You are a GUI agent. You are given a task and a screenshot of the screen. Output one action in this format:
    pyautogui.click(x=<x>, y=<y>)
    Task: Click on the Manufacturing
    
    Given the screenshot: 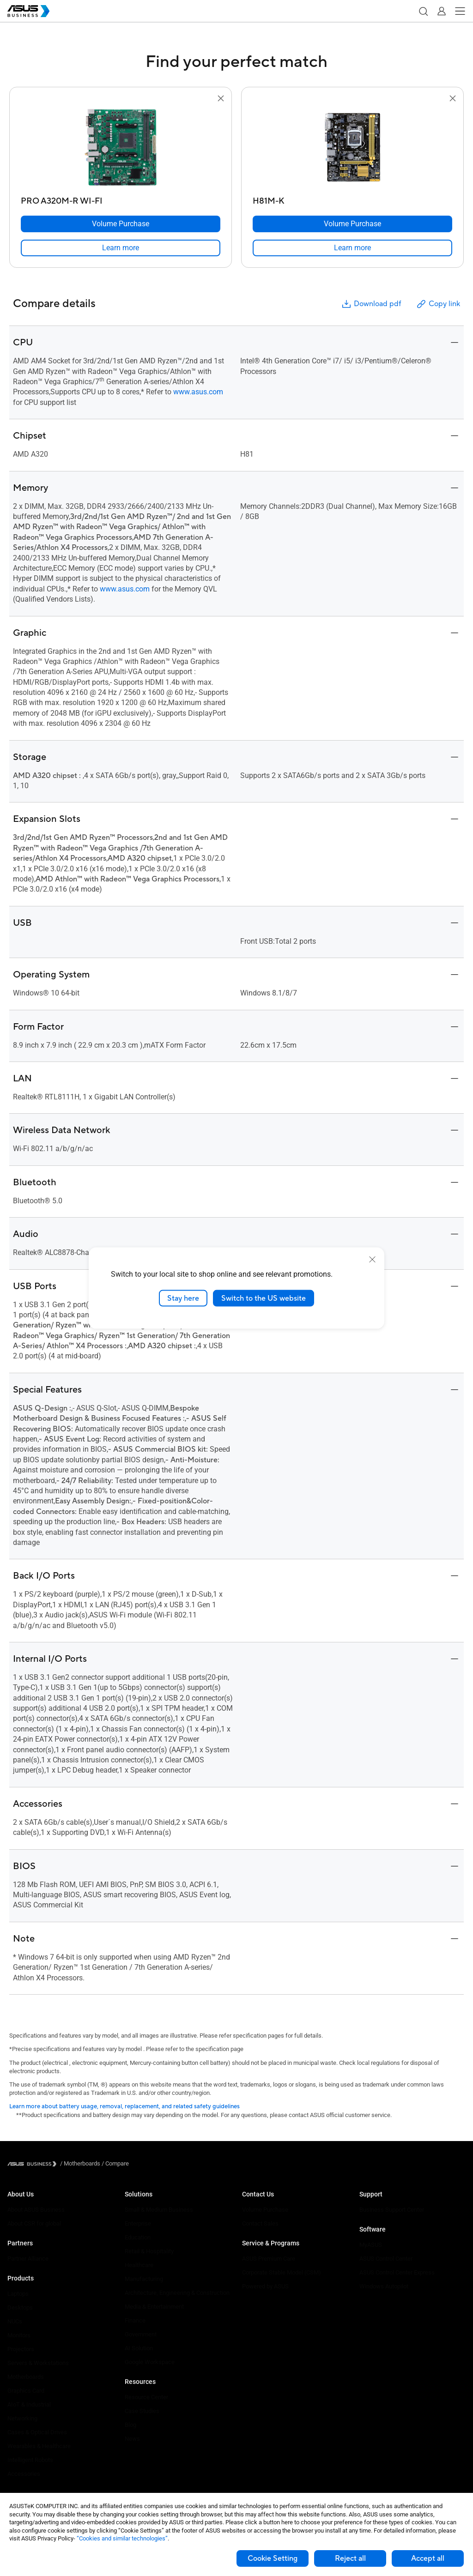 What is the action you would take?
    pyautogui.click(x=144, y=2278)
    